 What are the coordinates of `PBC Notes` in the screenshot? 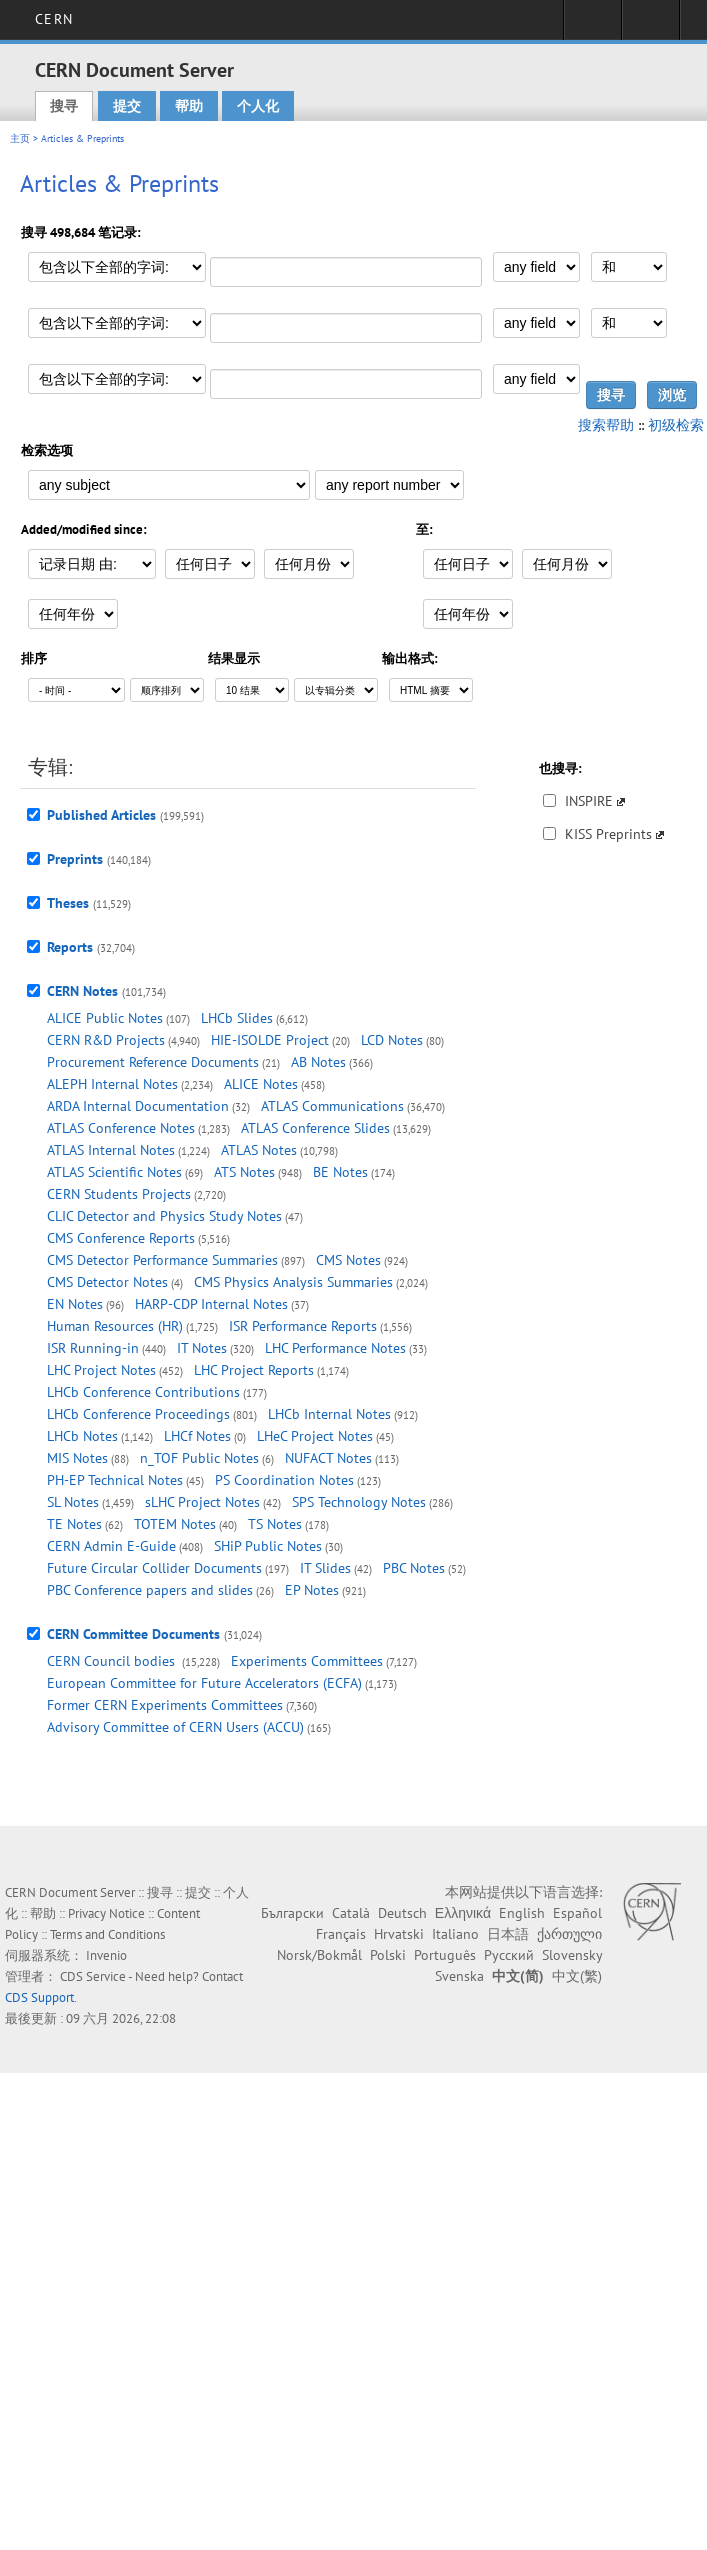 It's located at (414, 1568).